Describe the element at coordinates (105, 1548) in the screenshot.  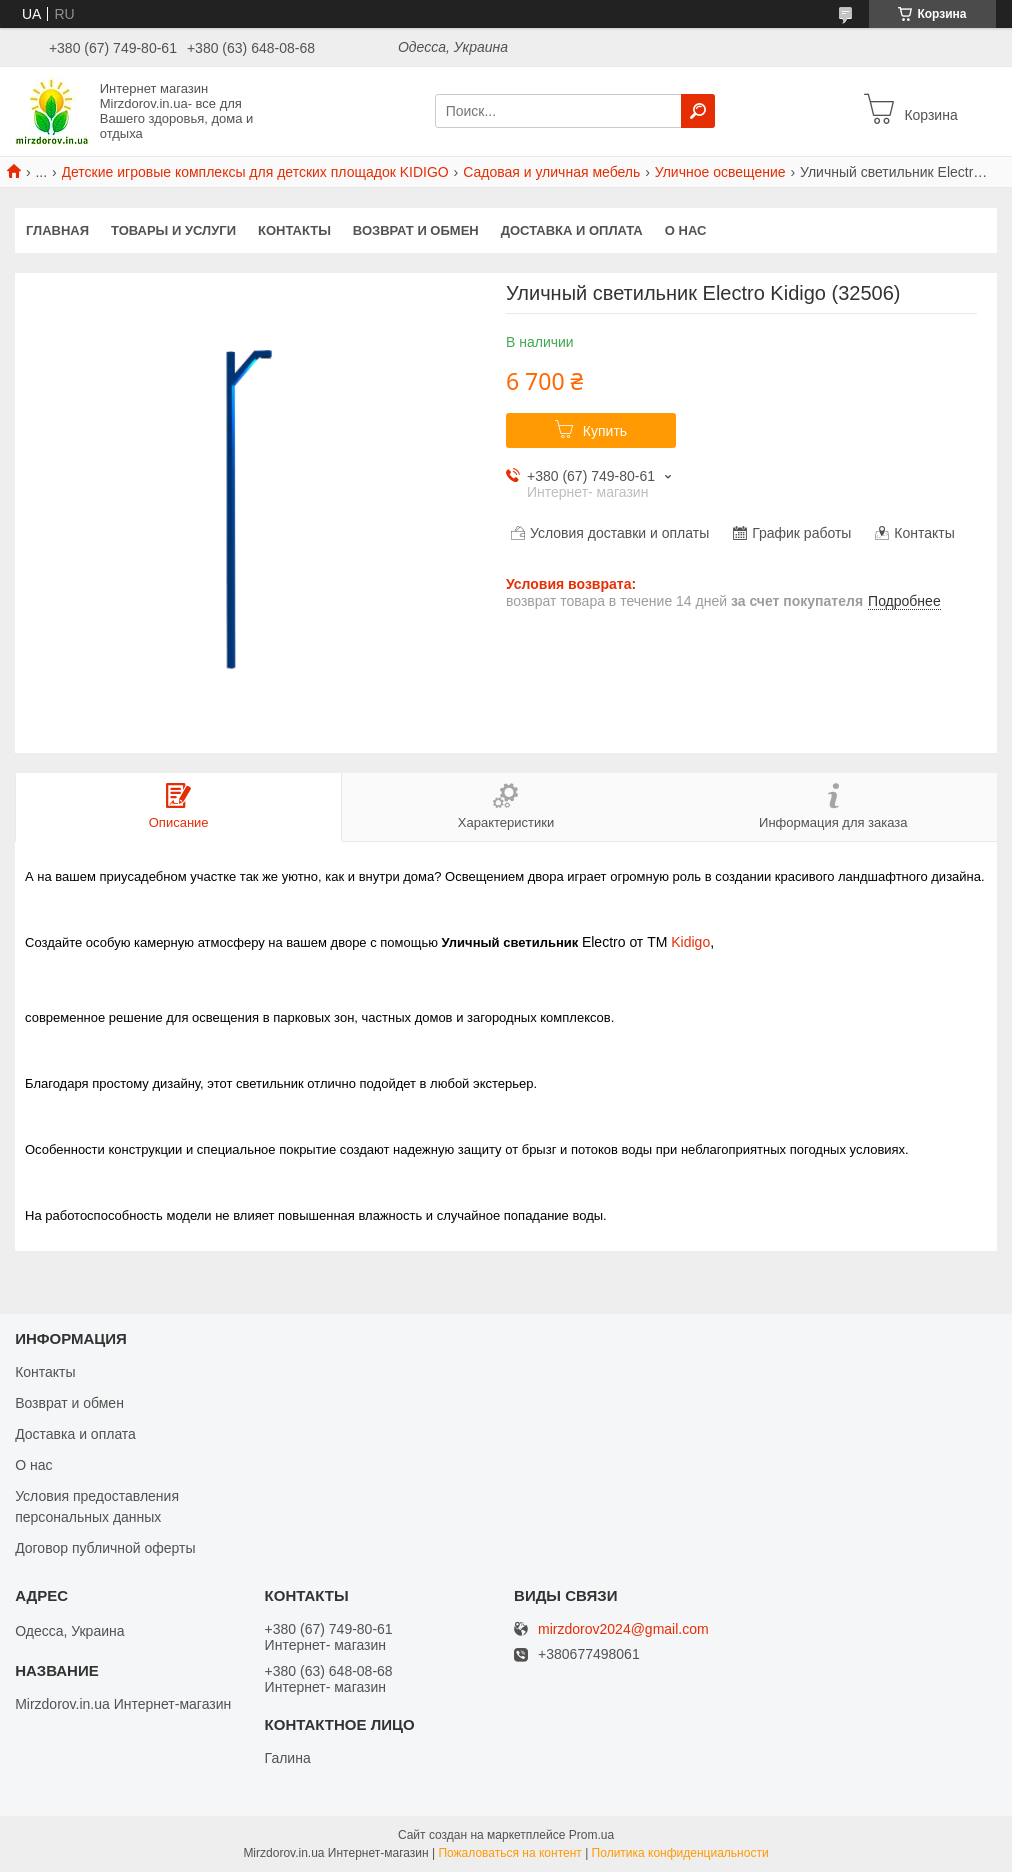
I see `Договор публичной оферты` at that location.